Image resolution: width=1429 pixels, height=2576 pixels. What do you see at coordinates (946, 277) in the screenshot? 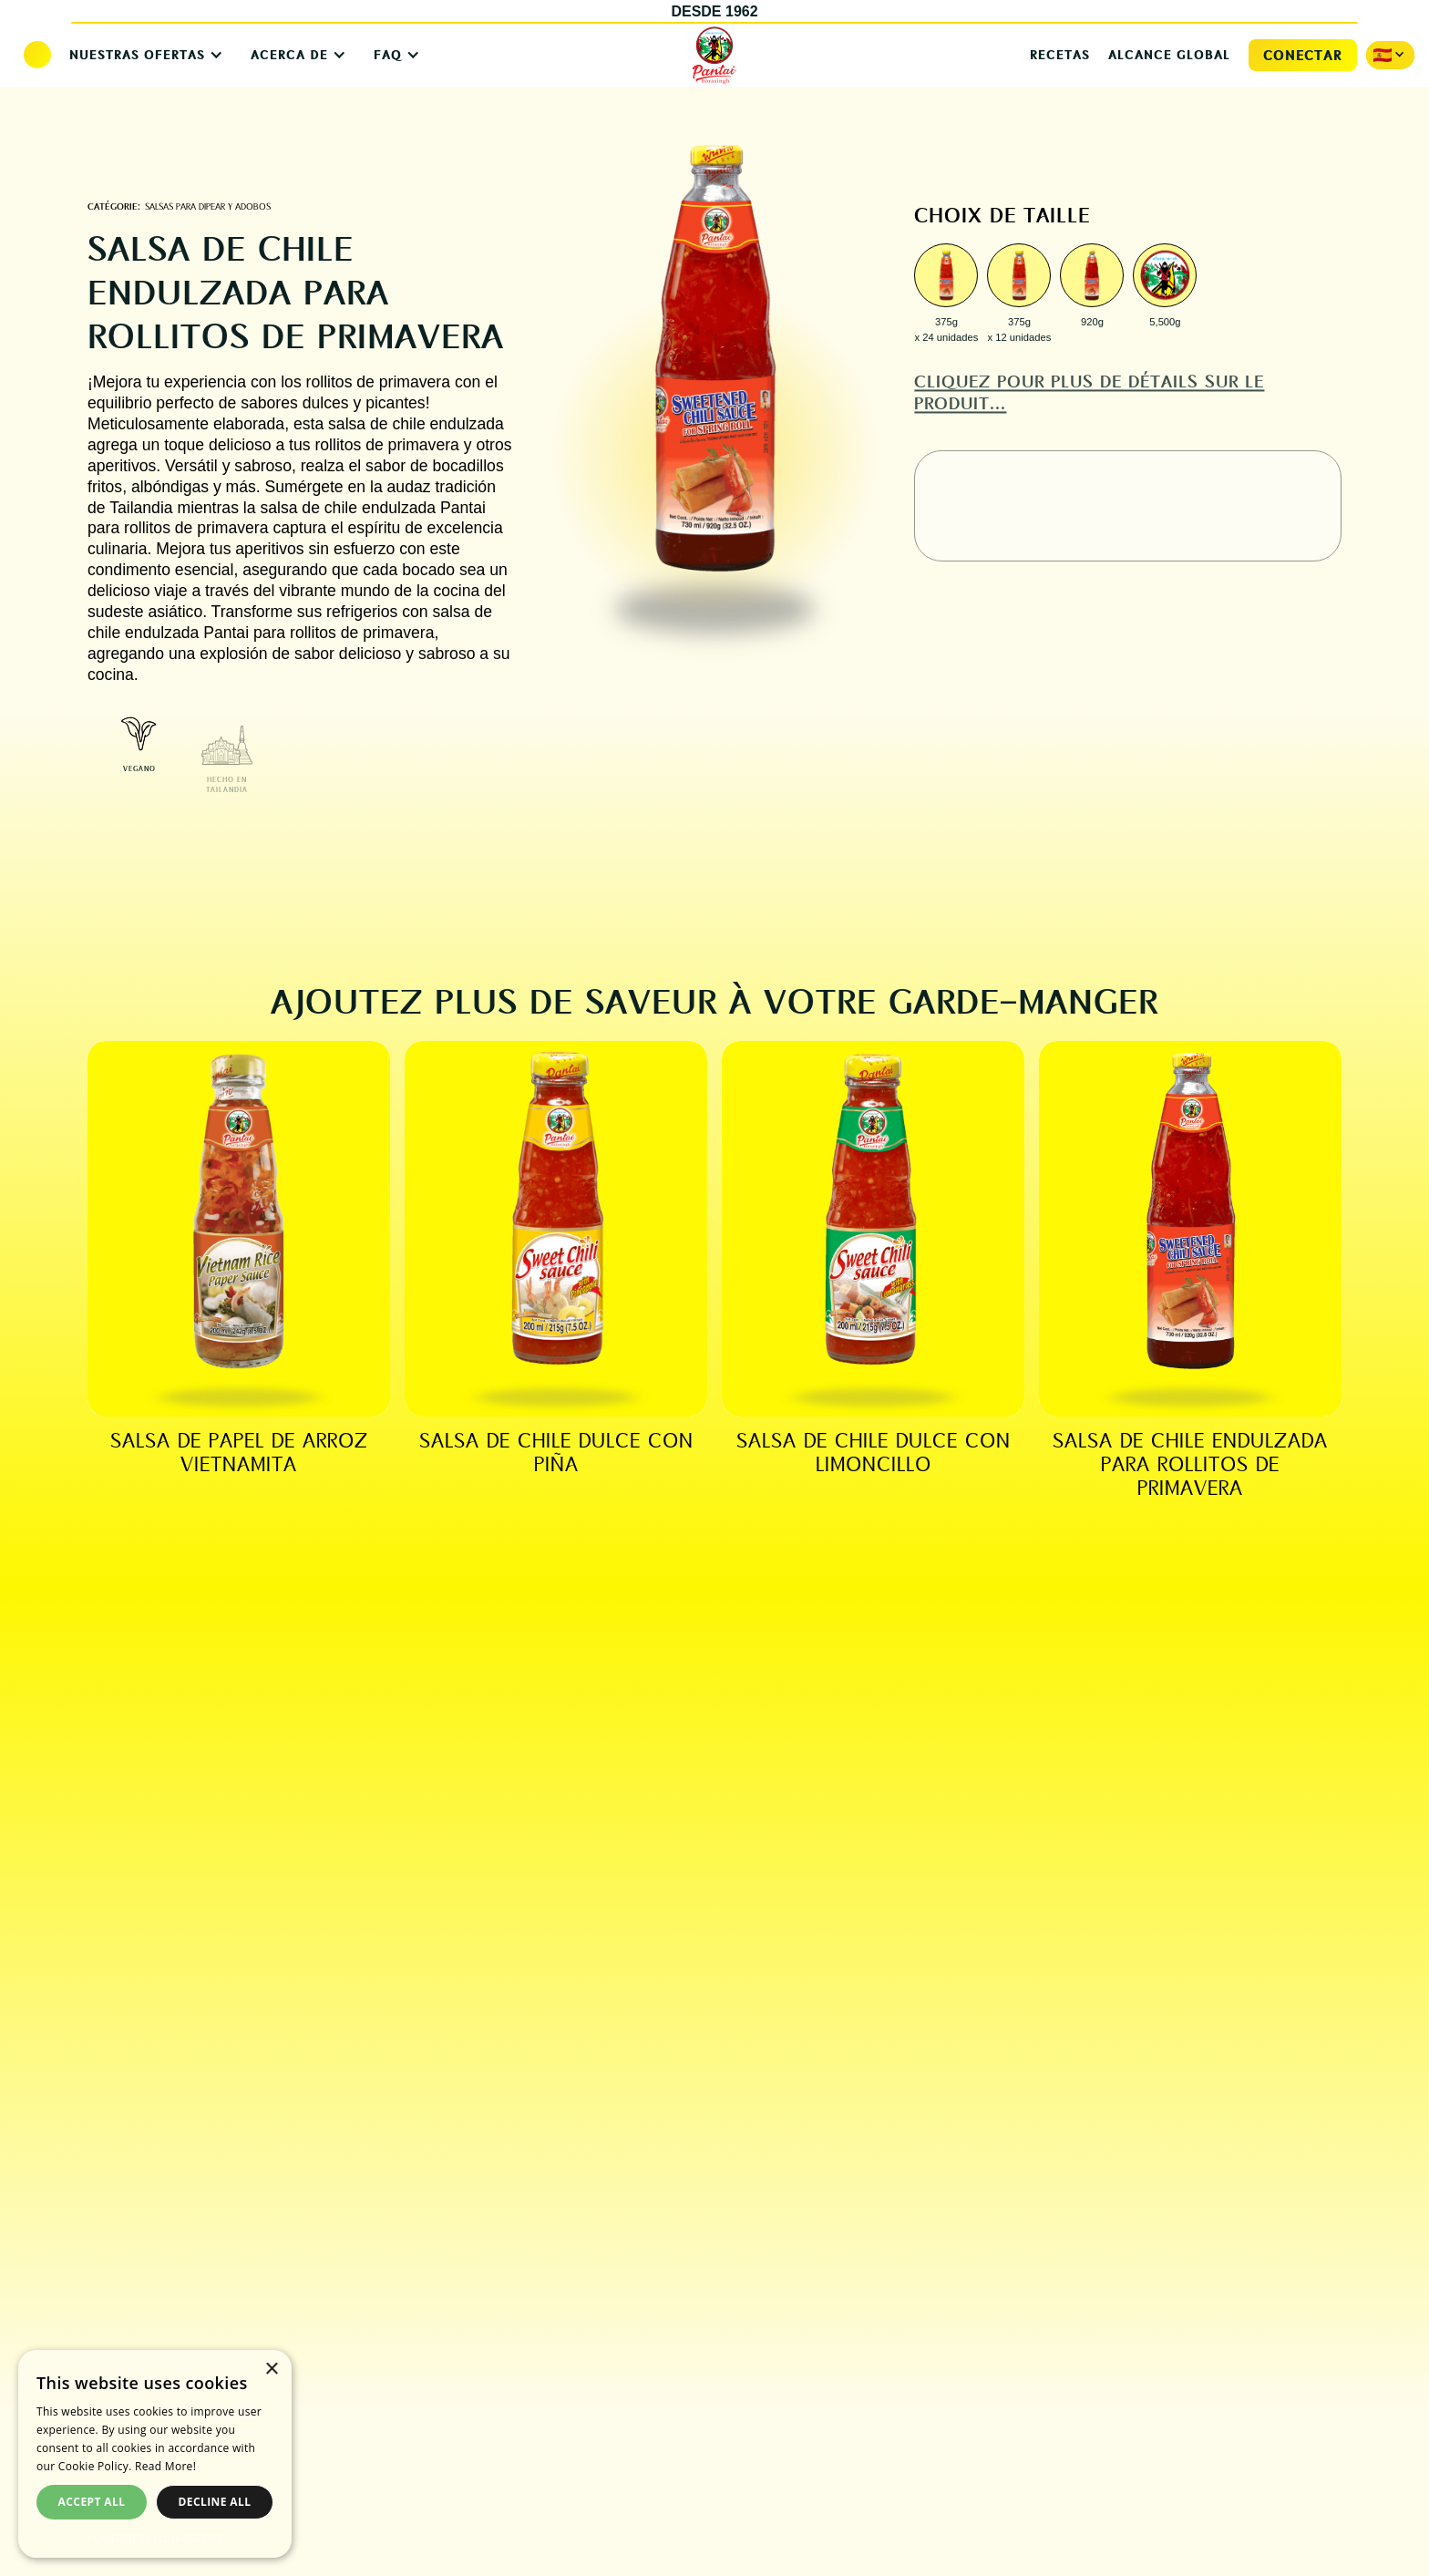
I see `[open lightbox]` at bounding box center [946, 277].